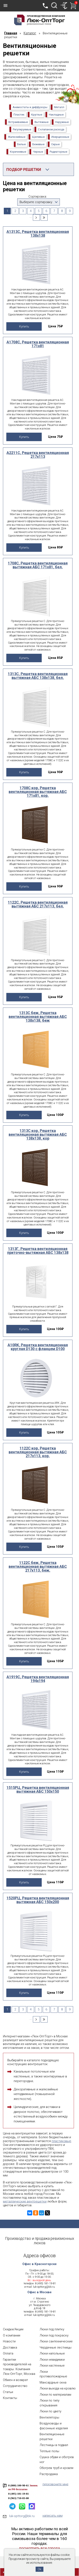 The width and height of the screenshot is (79, 2576). What do you see at coordinates (39, 2548) in the screenshot?
I see `посмотреть все города` at bounding box center [39, 2548].